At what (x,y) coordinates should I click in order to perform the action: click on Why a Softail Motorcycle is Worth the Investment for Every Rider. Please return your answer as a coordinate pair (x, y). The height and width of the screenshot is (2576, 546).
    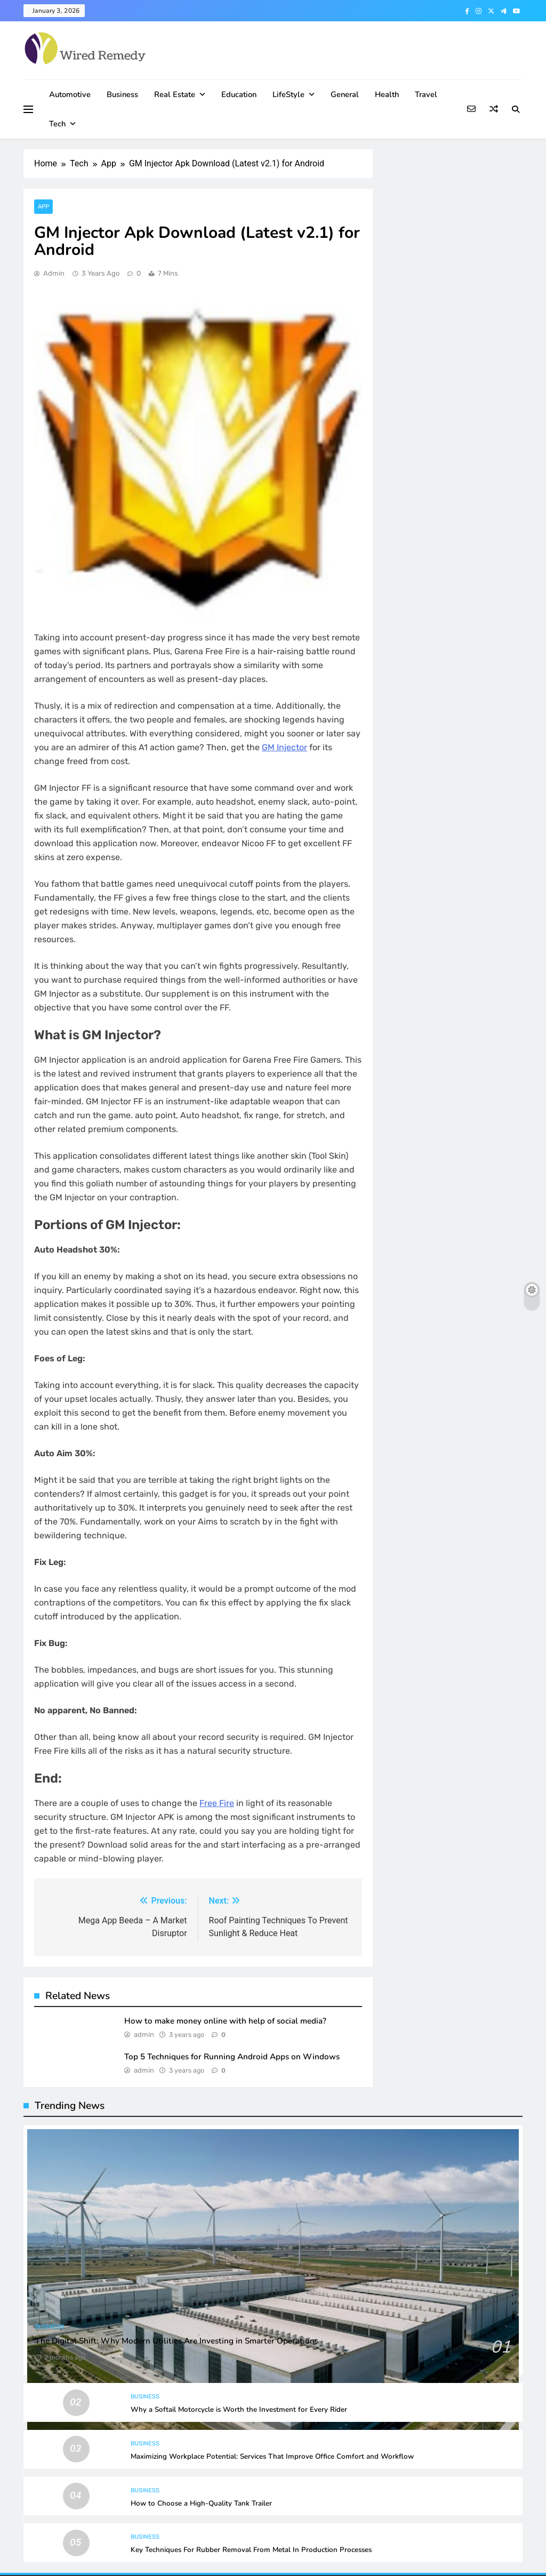
    Looking at the image, I should click on (239, 2409).